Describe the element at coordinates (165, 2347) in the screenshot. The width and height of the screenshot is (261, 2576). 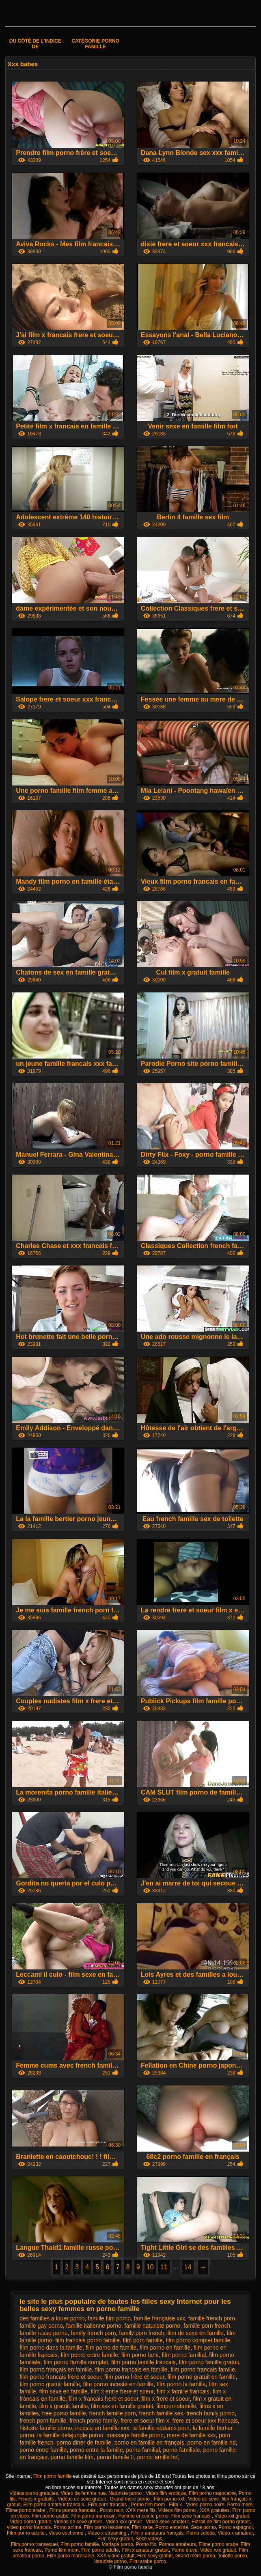
I see `film porno en famille` at that location.